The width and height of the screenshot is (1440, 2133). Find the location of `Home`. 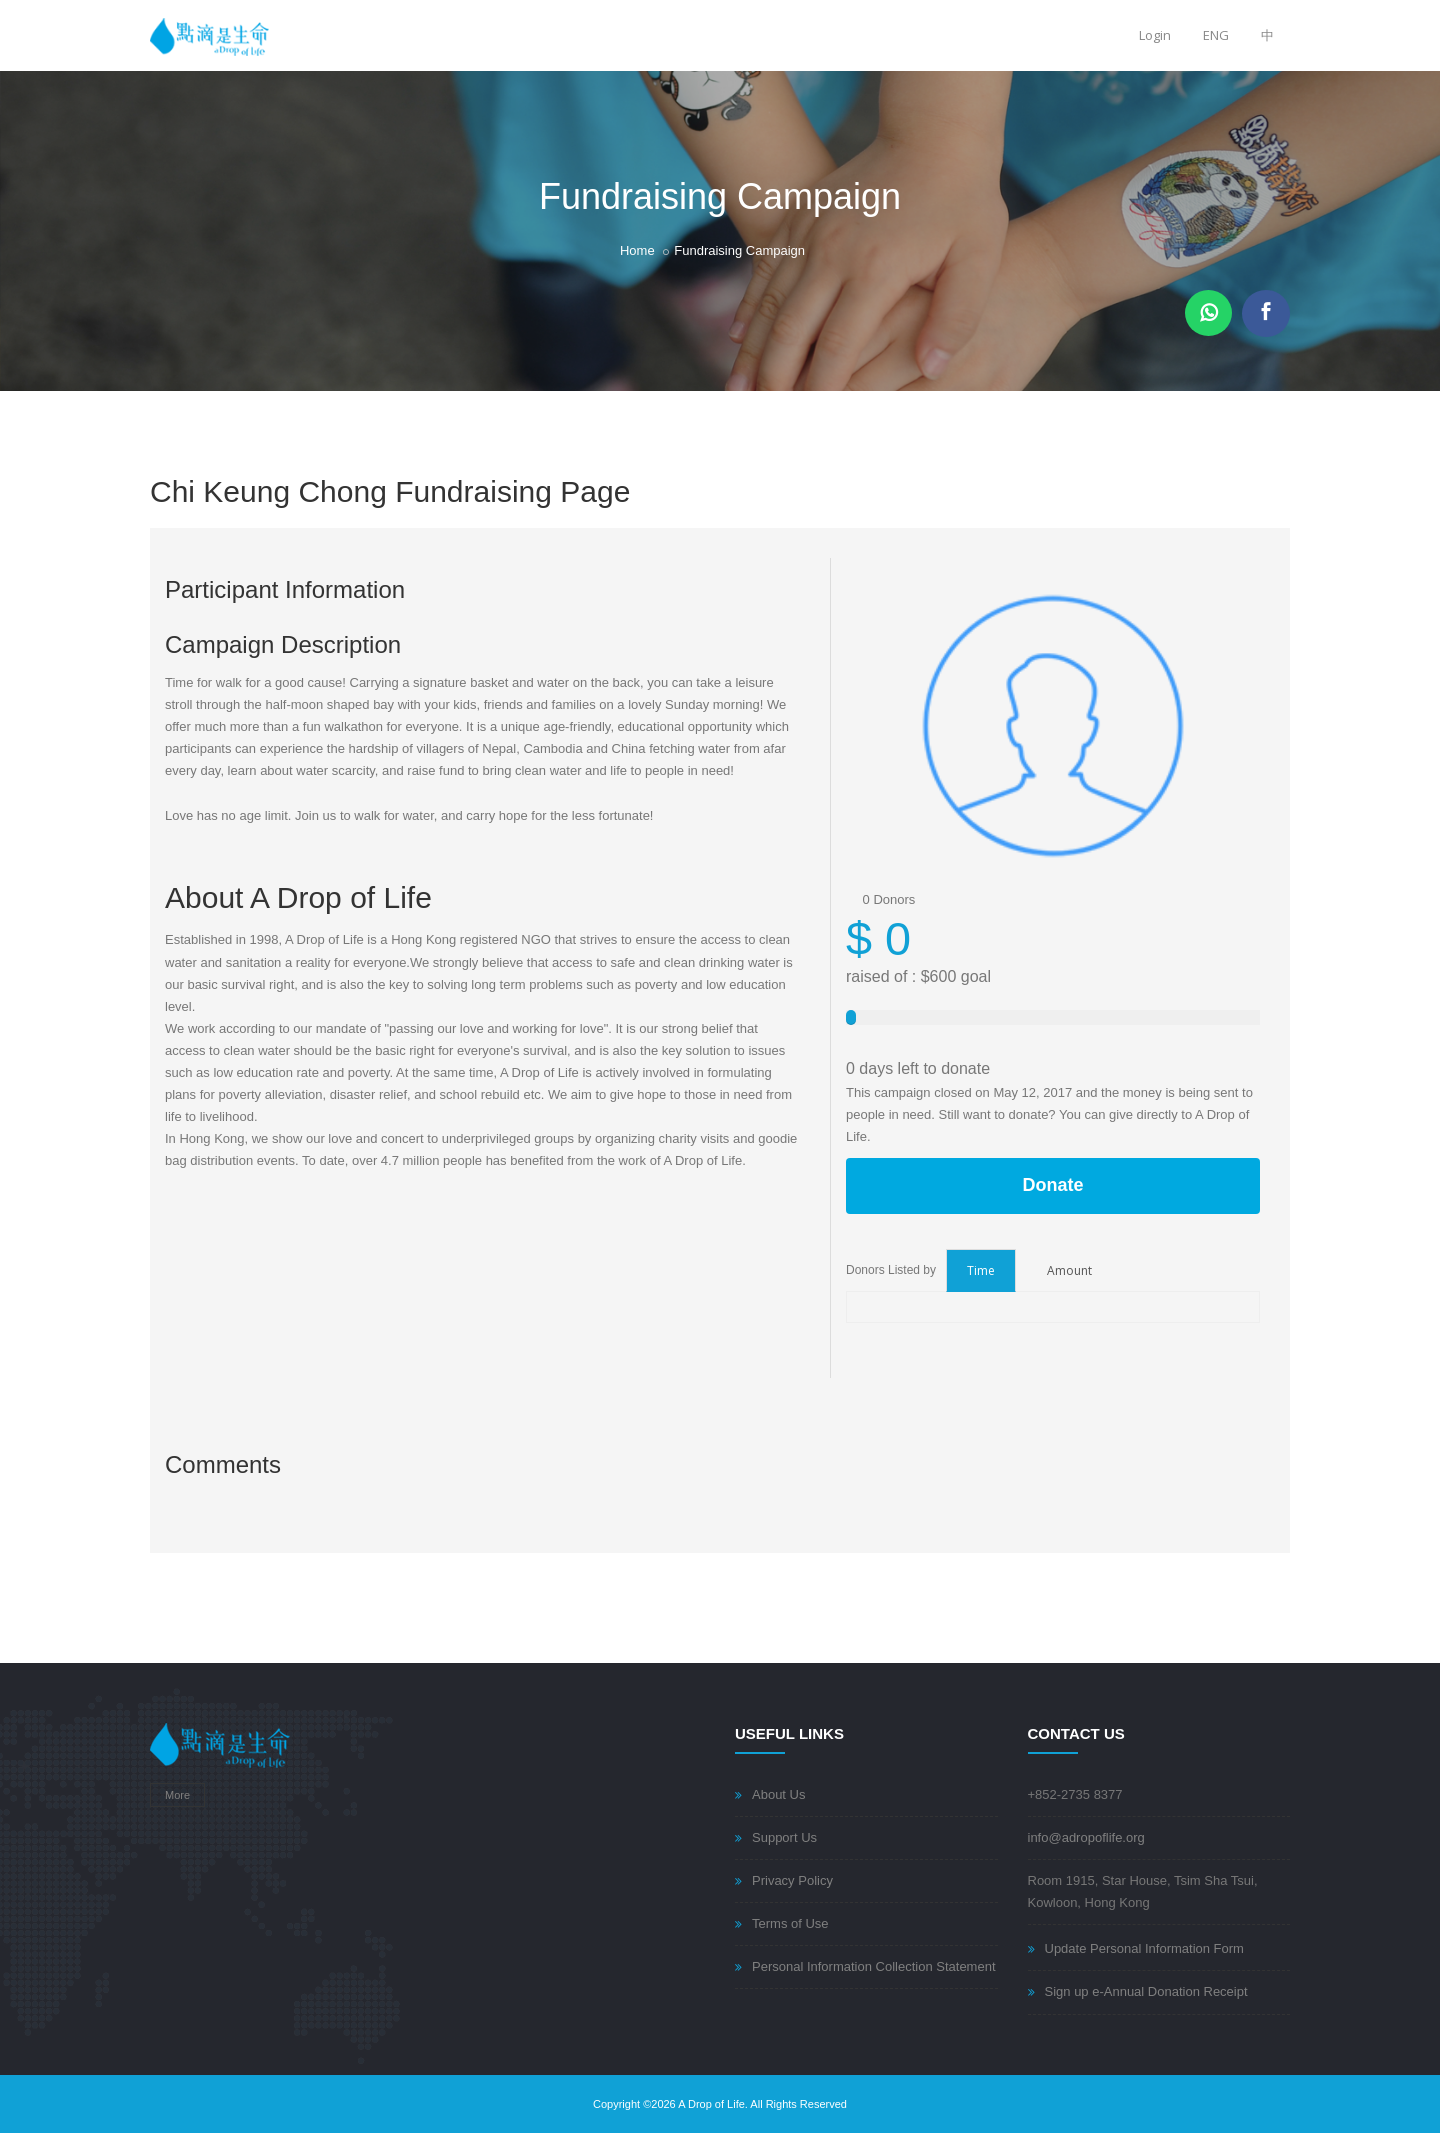

Home is located at coordinates (637, 250).